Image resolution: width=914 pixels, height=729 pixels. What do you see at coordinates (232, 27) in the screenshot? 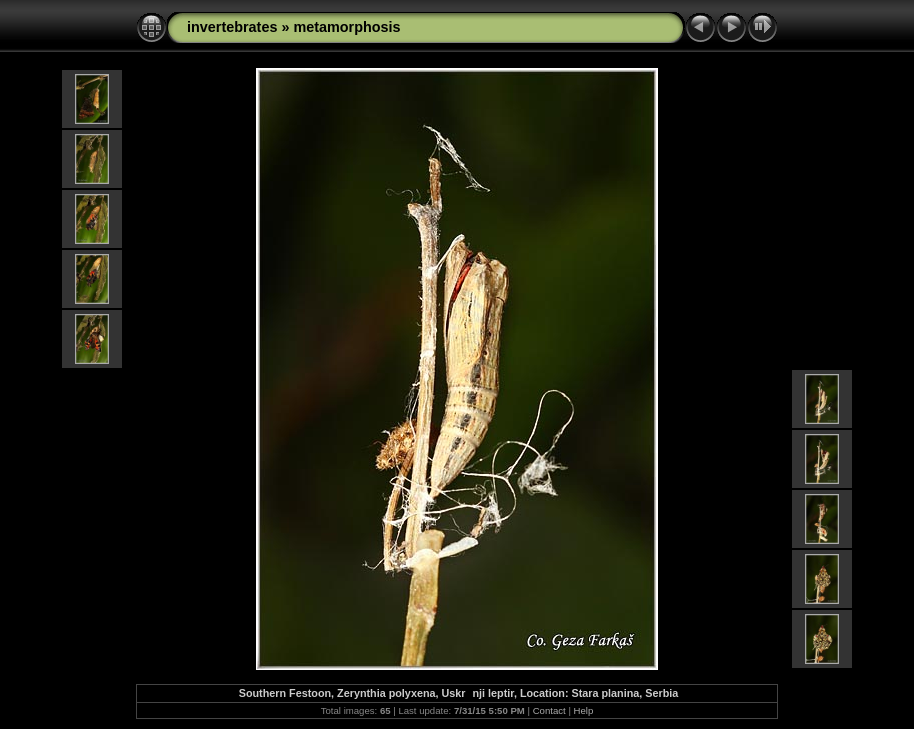
I see `invertebrates` at bounding box center [232, 27].